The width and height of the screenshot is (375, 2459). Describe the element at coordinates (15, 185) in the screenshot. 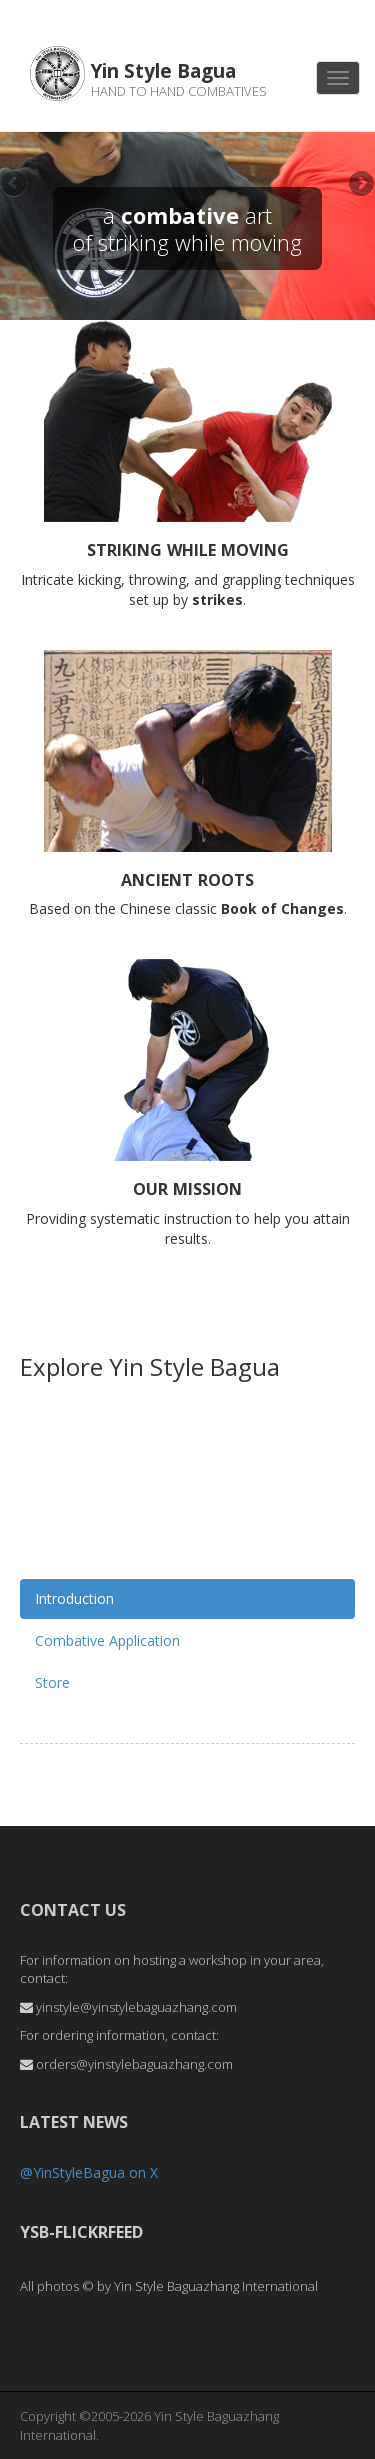

I see `Previous` at that location.